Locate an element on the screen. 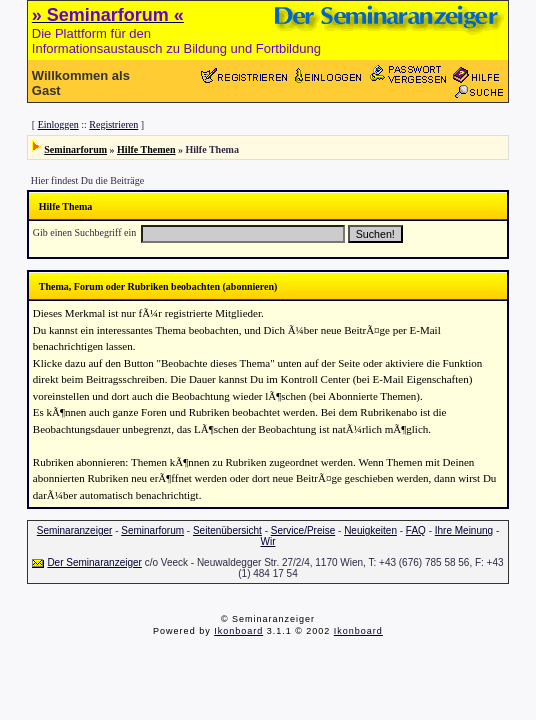 The image size is (536, 720). Hilfe Themen is located at coordinates (146, 149).